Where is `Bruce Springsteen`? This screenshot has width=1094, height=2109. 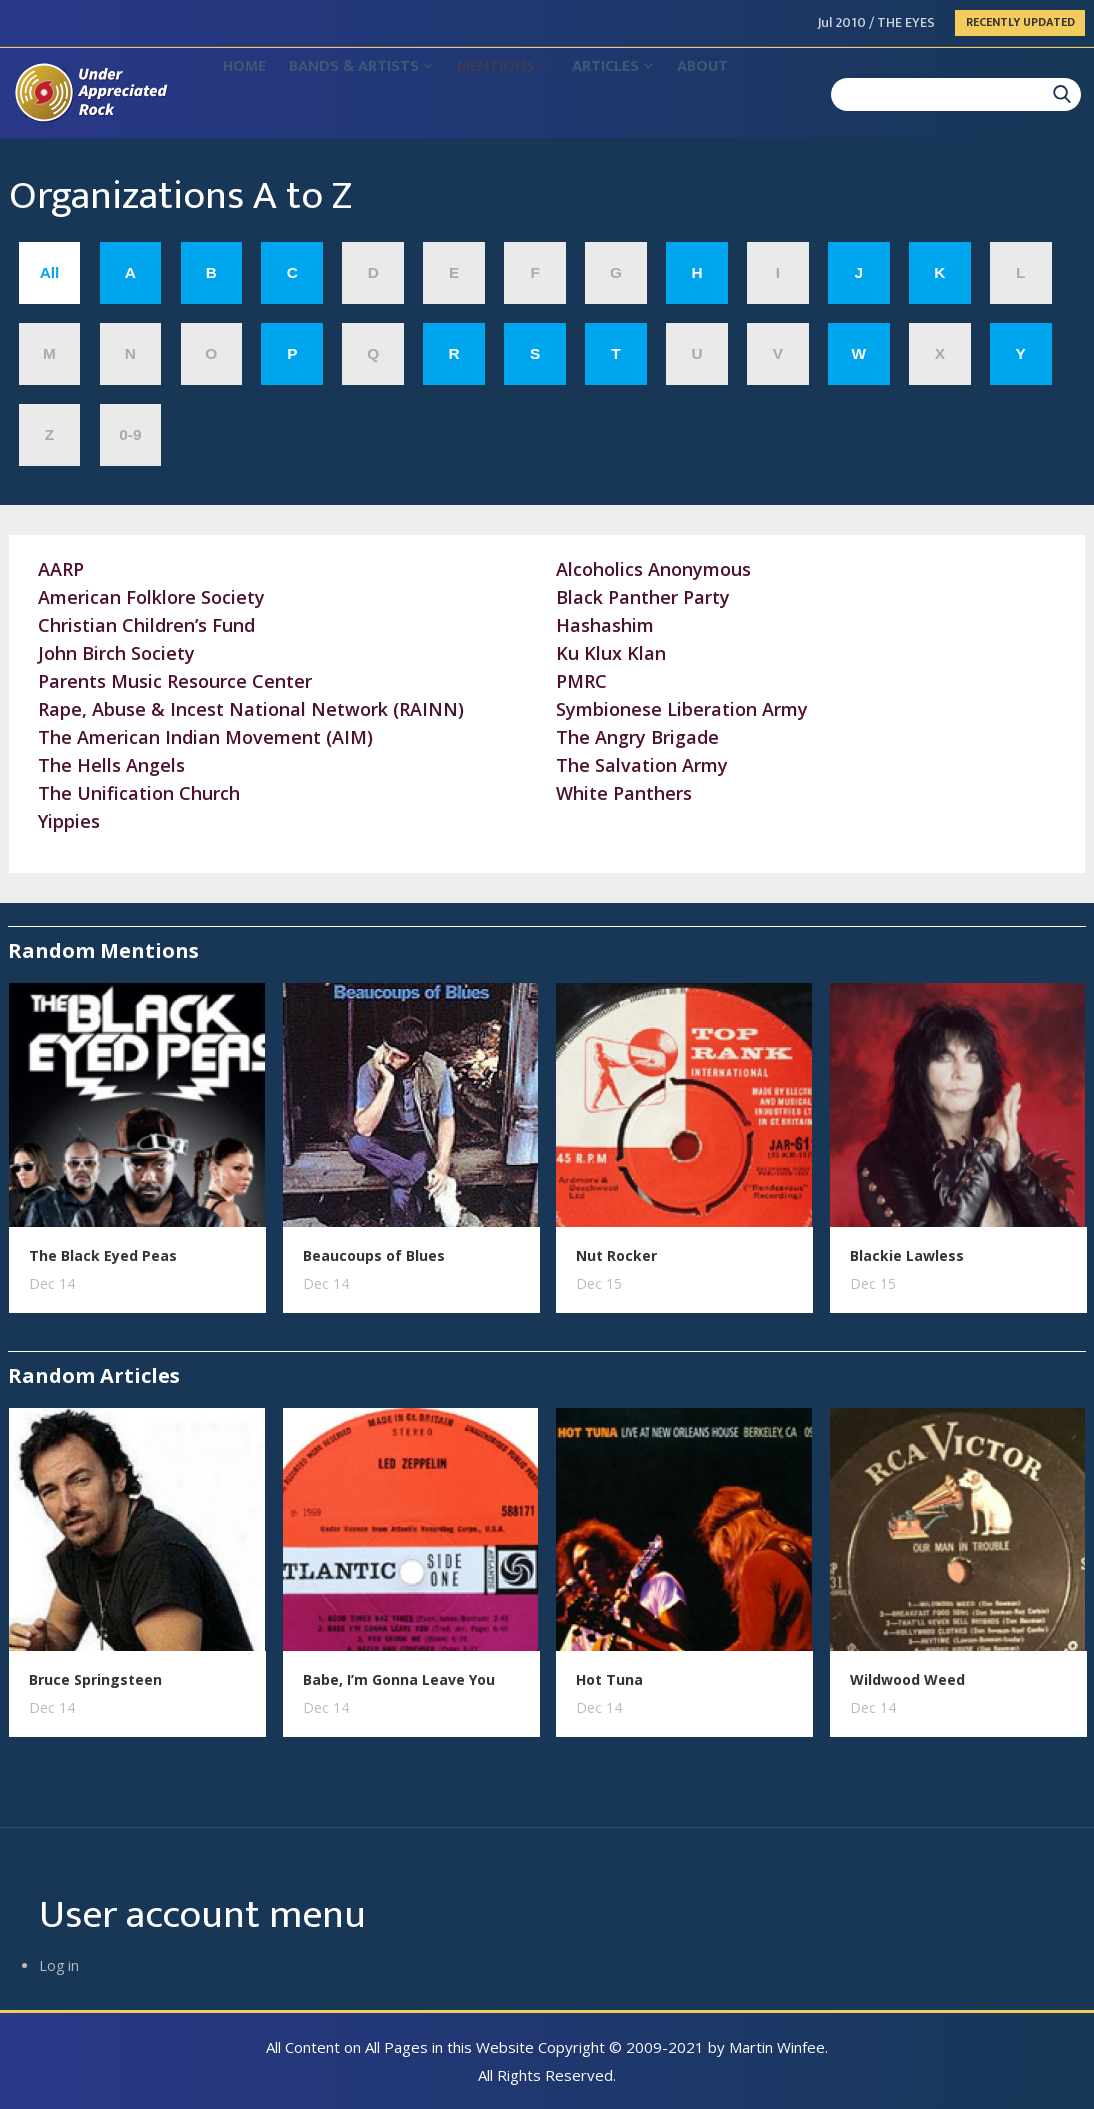 Bruce Springsteen is located at coordinates (95, 1679).